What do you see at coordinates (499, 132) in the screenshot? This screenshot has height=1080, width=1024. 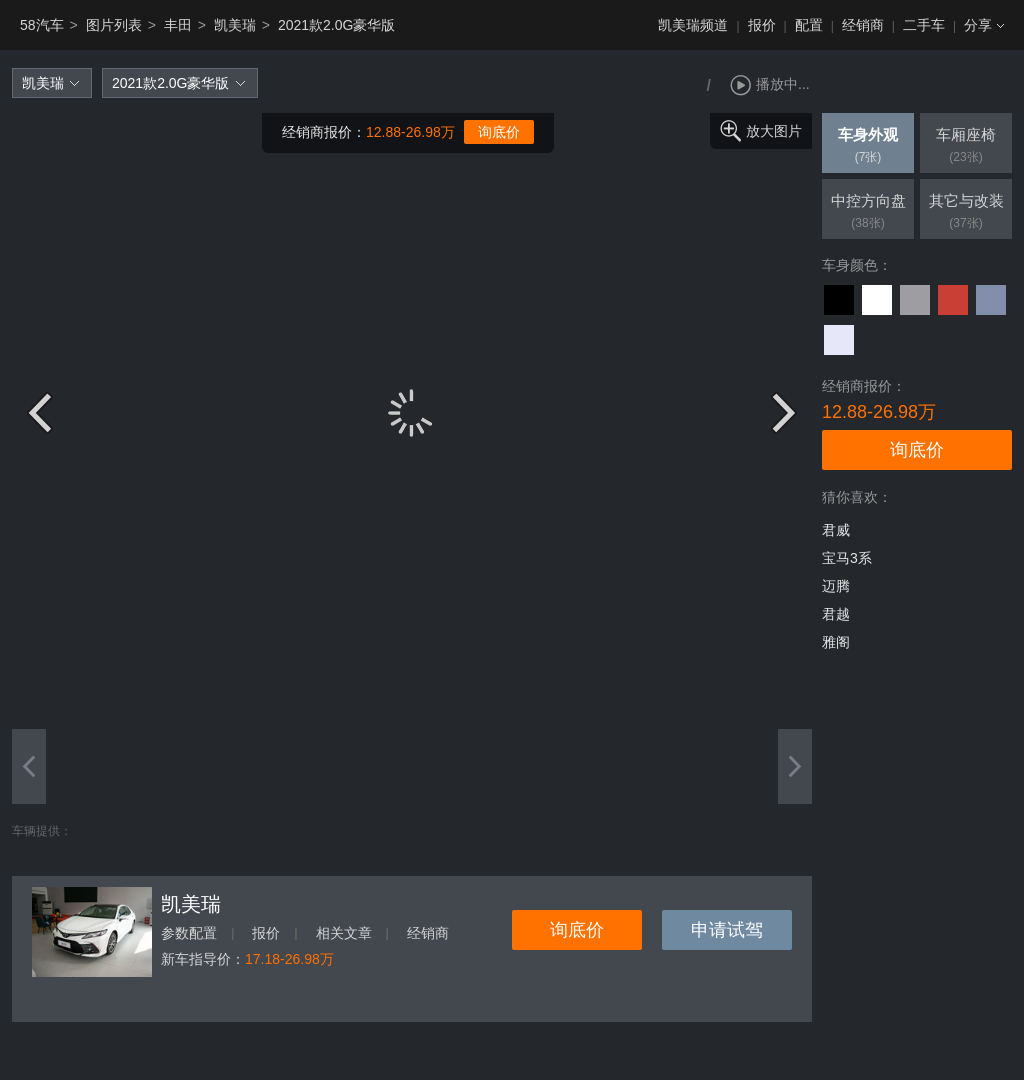 I see `询底价` at bounding box center [499, 132].